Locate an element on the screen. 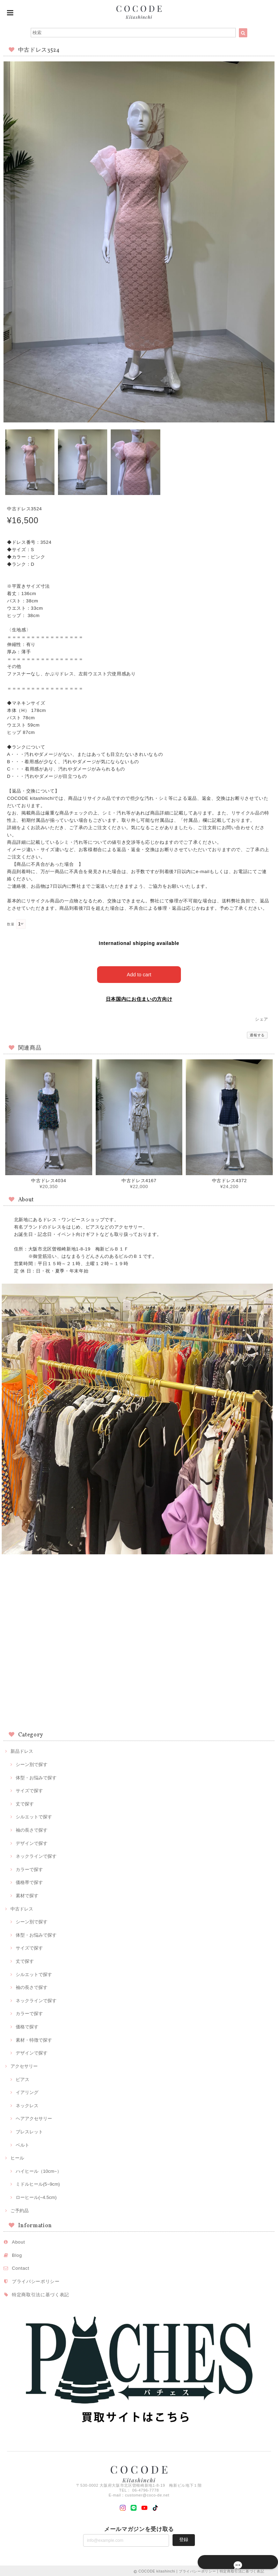 Image resolution: width=278 pixels, height=2576 pixels. 通報する is located at coordinates (257, 1034).